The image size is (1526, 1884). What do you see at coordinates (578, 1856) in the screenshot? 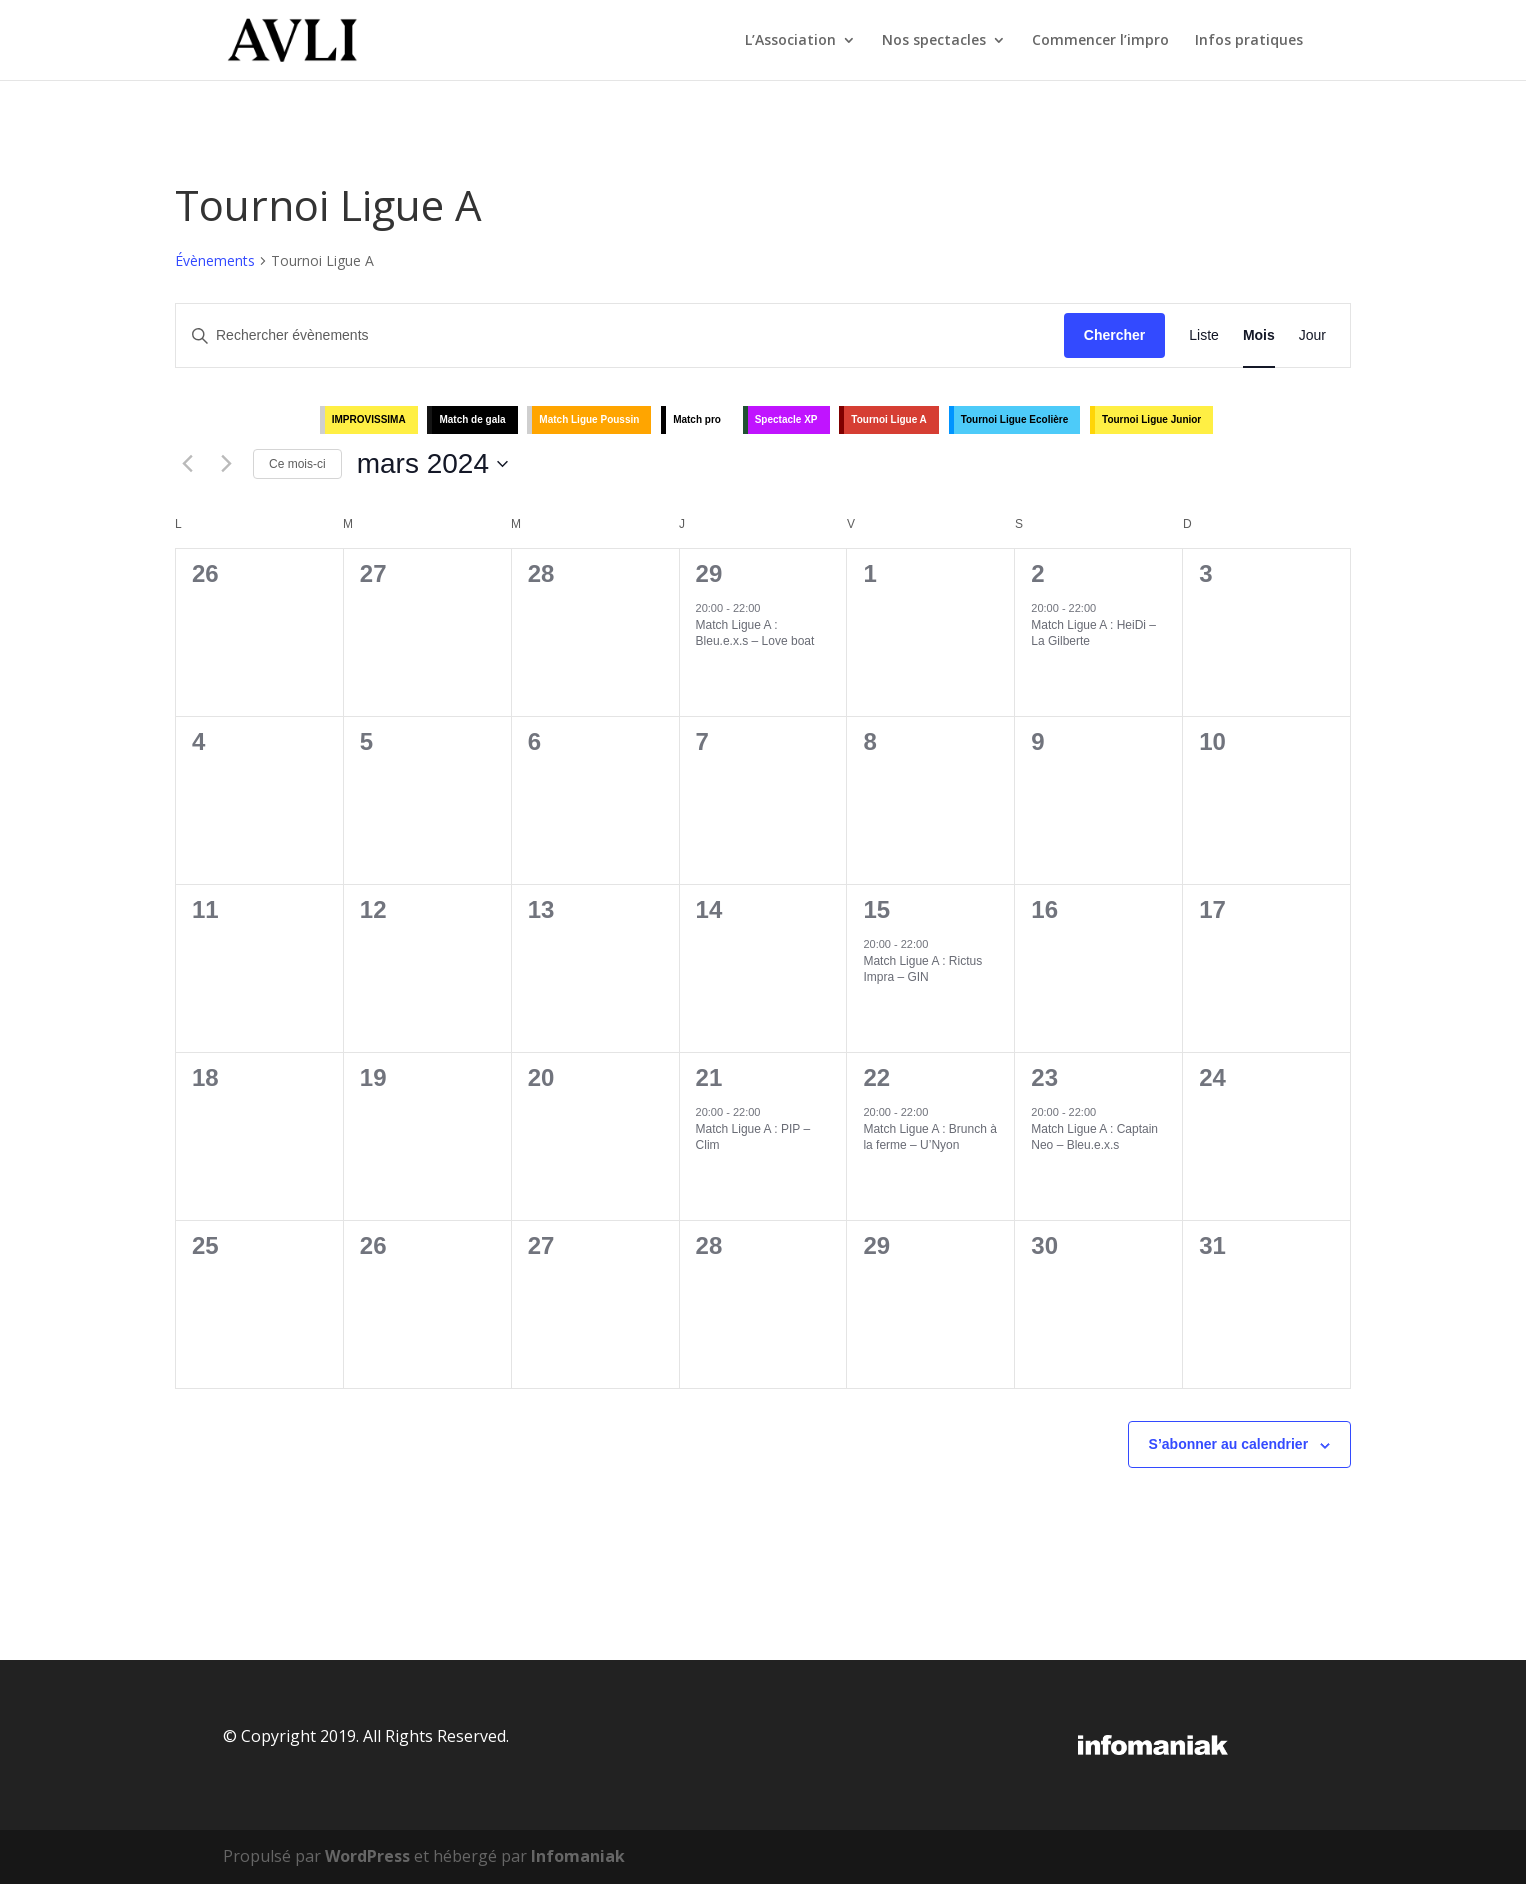
I see `Infomaniak` at bounding box center [578, 1856].